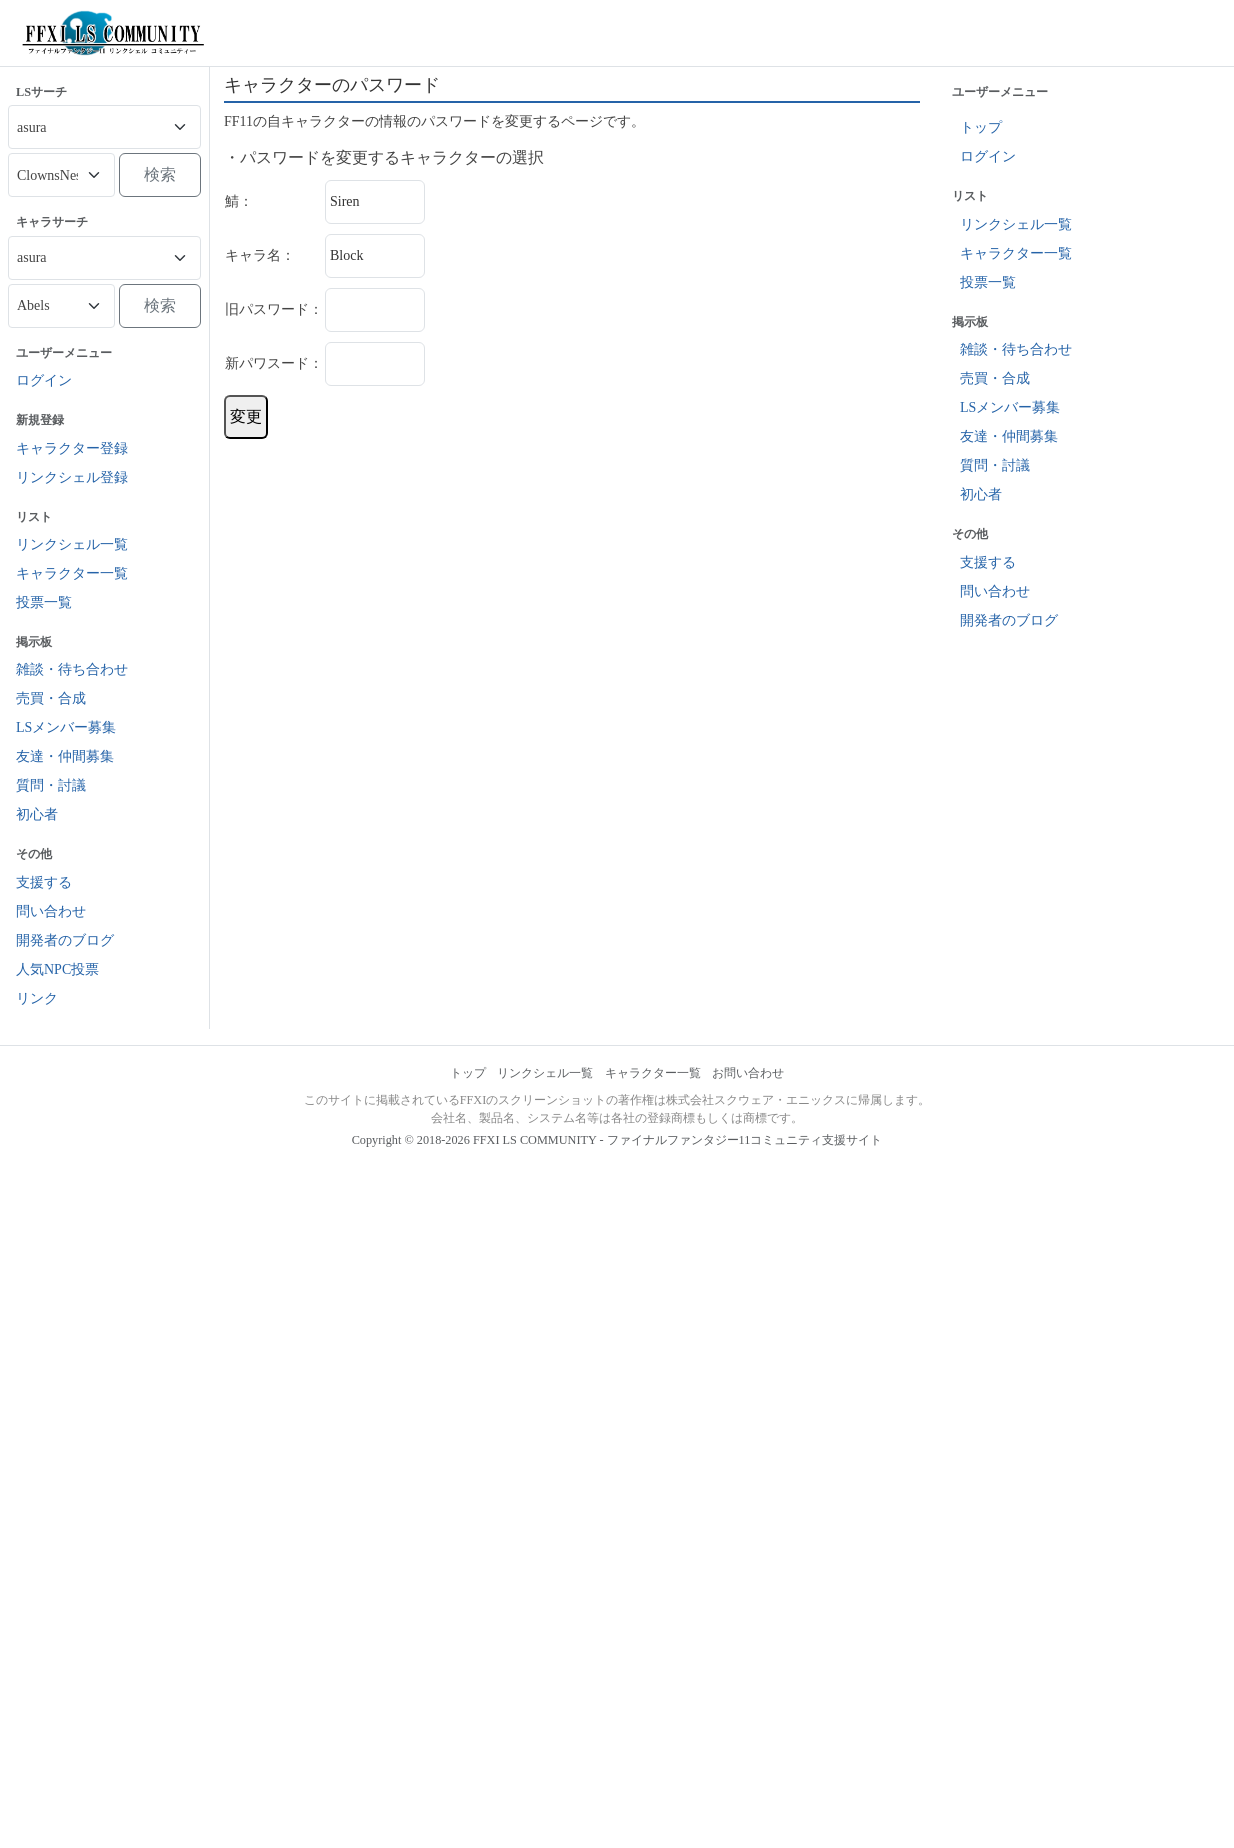 This screenshot has width=1234, height=1848. I want to click on 投票一覧, so click(44, 602).